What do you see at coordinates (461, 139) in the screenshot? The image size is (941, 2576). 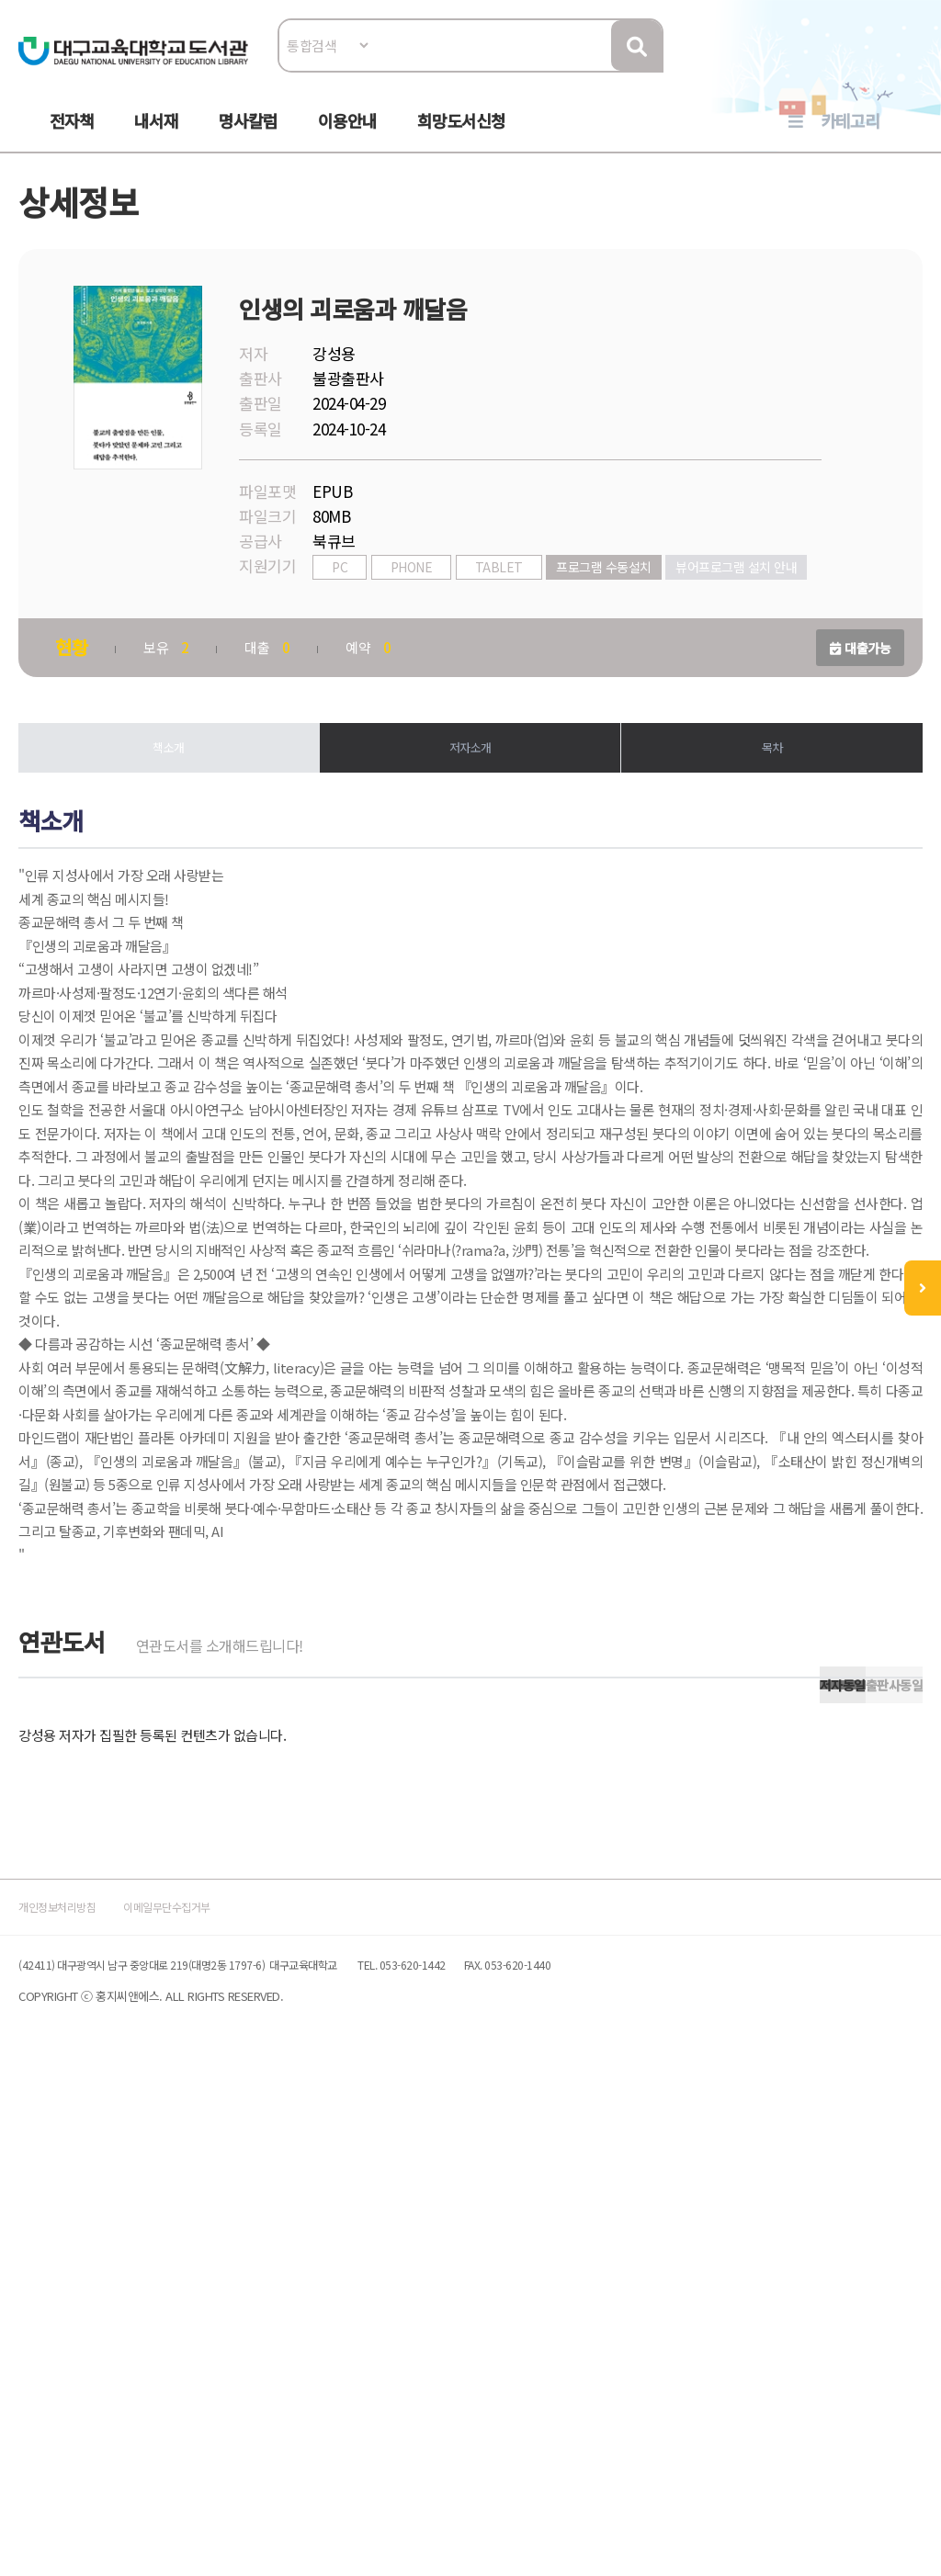 I see `희망도서신청` at bounding box center [461, 139].